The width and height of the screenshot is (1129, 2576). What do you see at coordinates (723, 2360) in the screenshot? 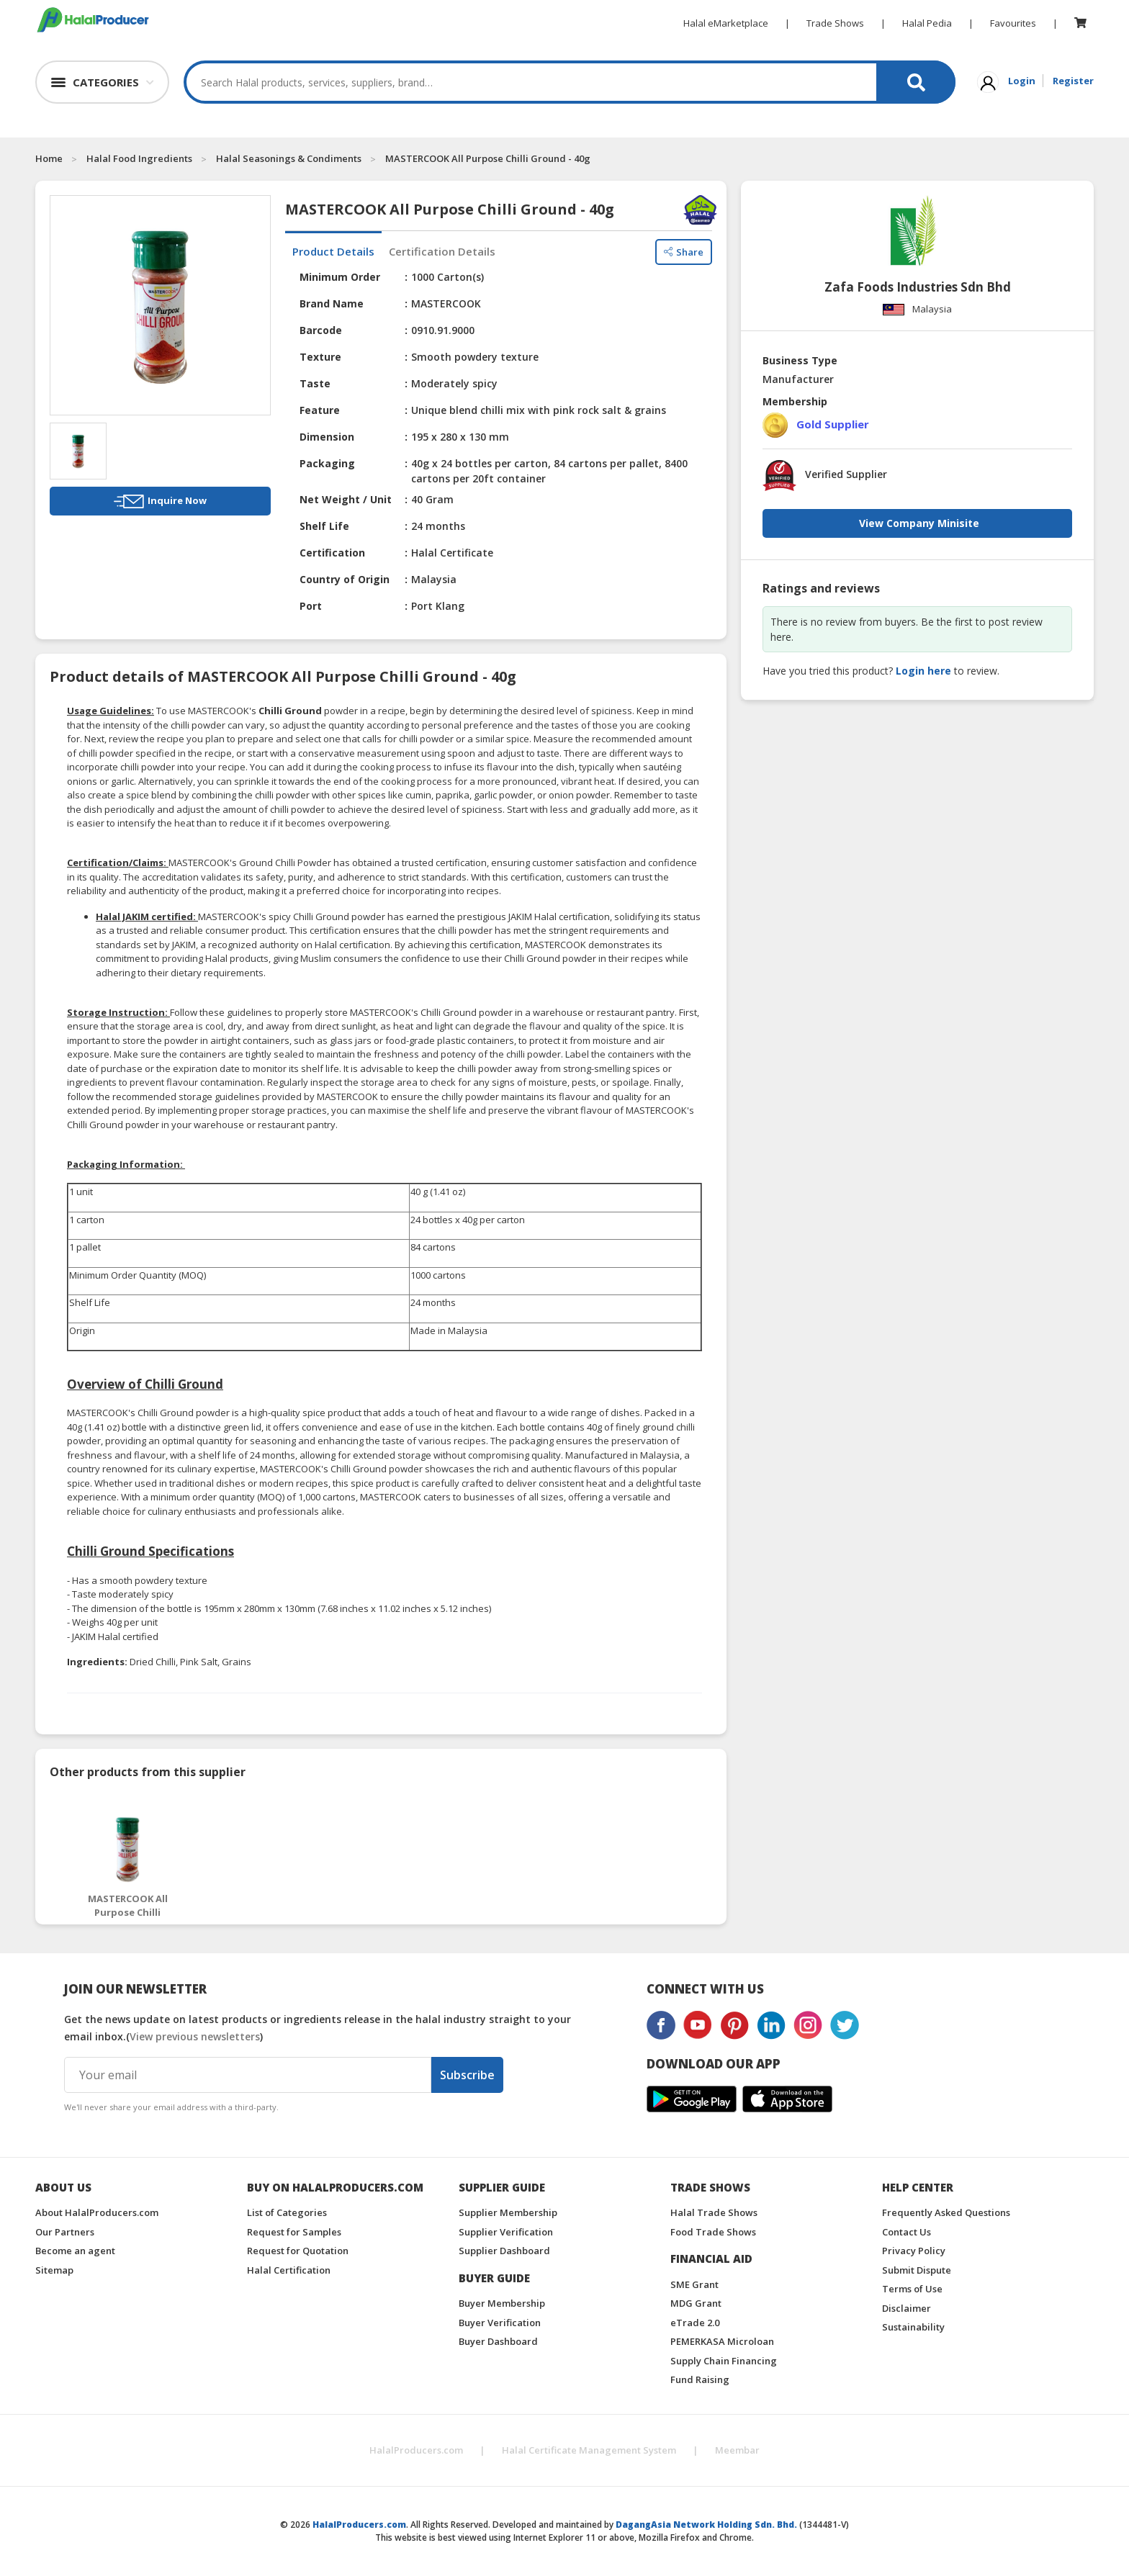
I see `Supply Chain Financing` at bounding box center [723, 2360].